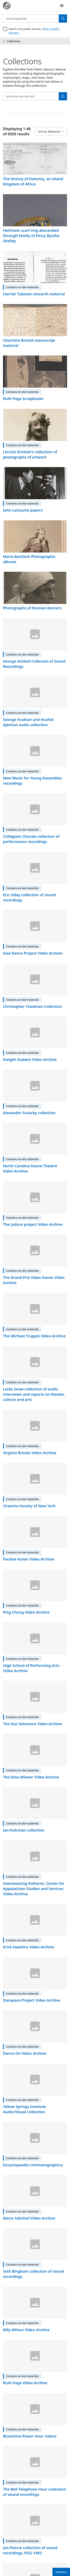  What do you see at coordinates (23, 398) in the screenshot?
I see `Ruth Page Scrapbooks` at bounding box center [23, 398].